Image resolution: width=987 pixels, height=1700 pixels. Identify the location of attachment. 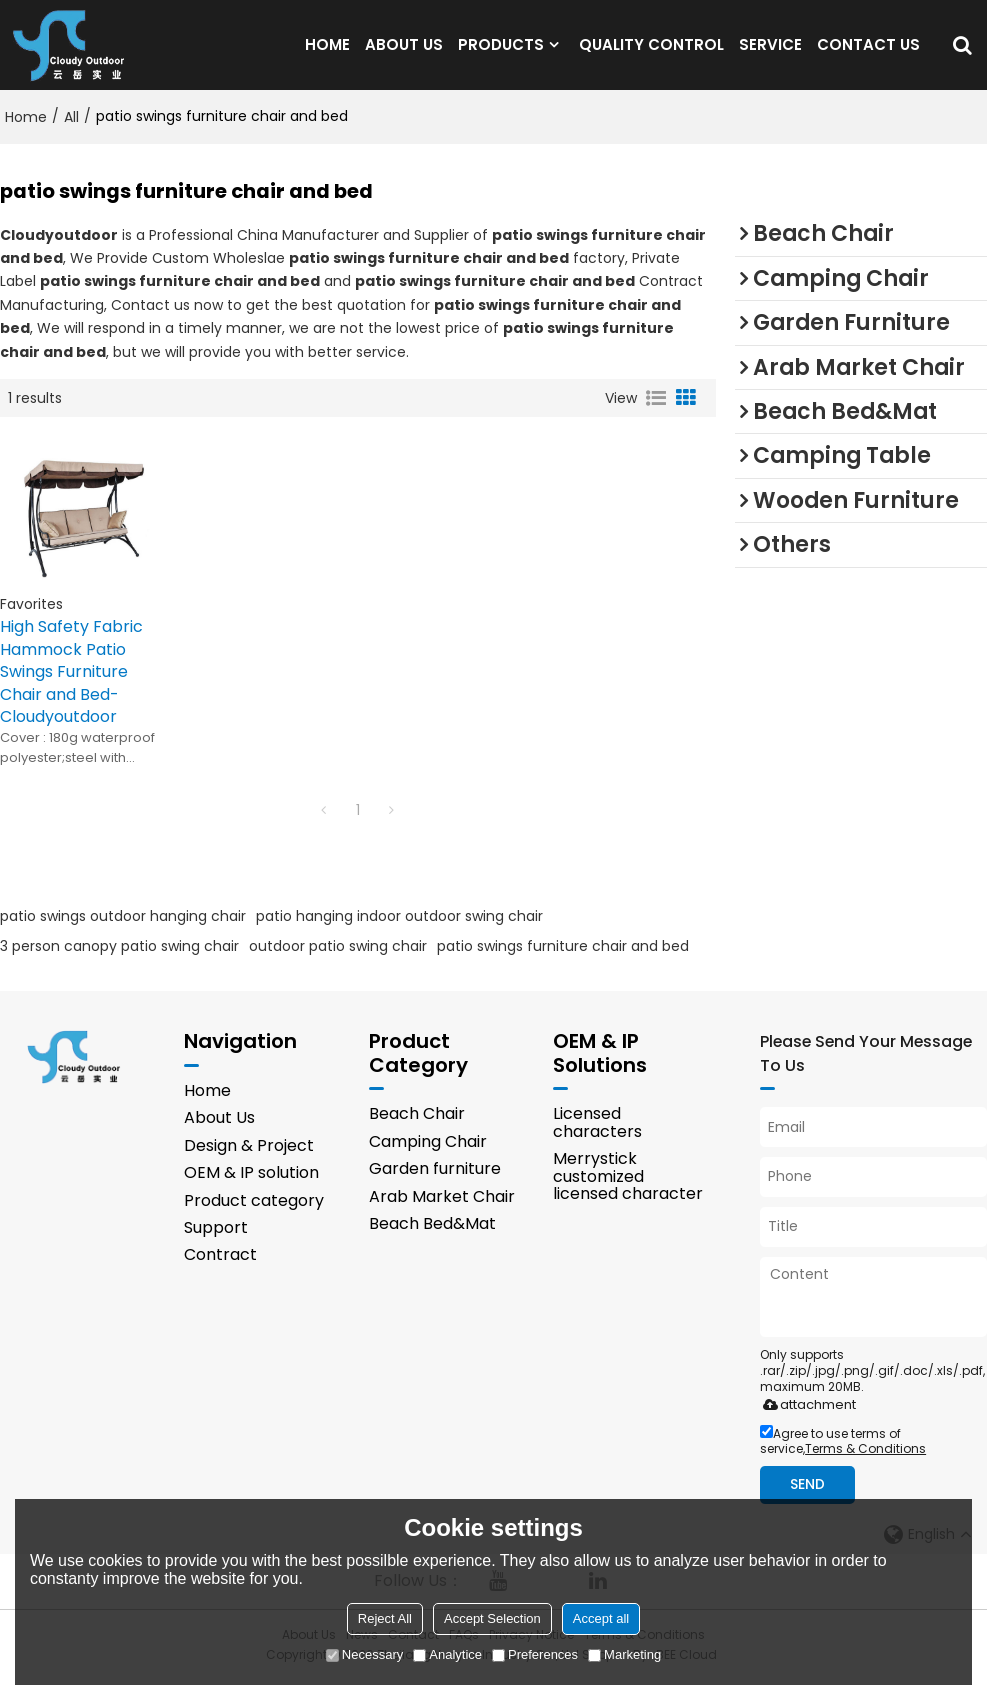
(805, 1423).